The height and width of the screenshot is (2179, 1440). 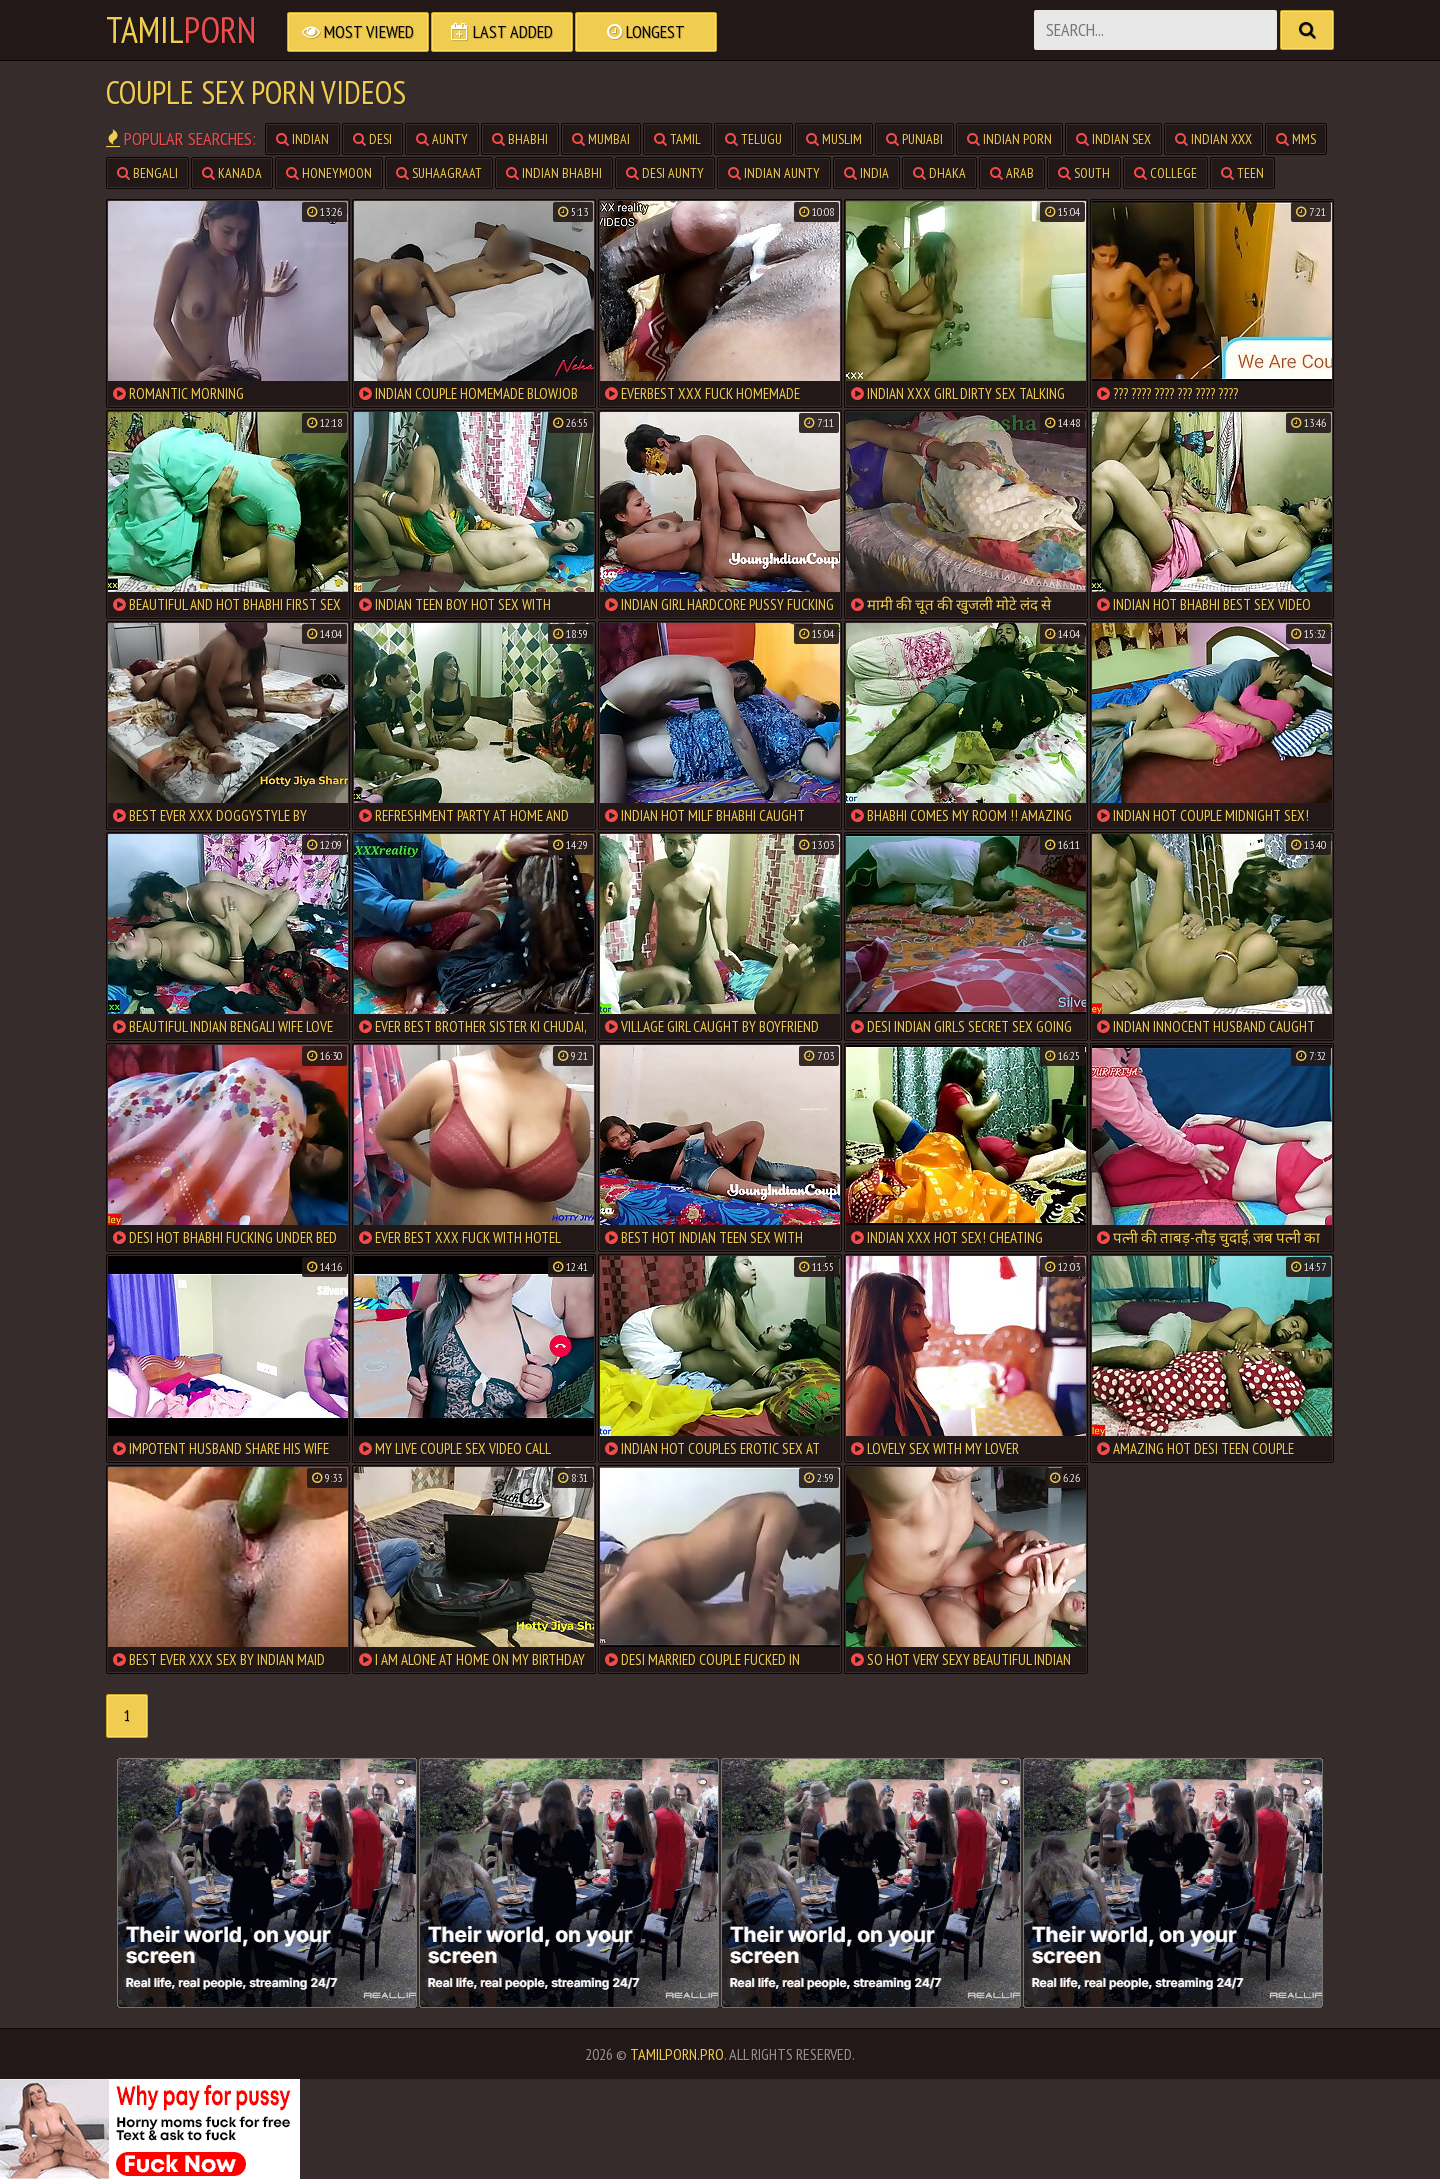 I want to click on Arab, so click(x=1012, y=173).